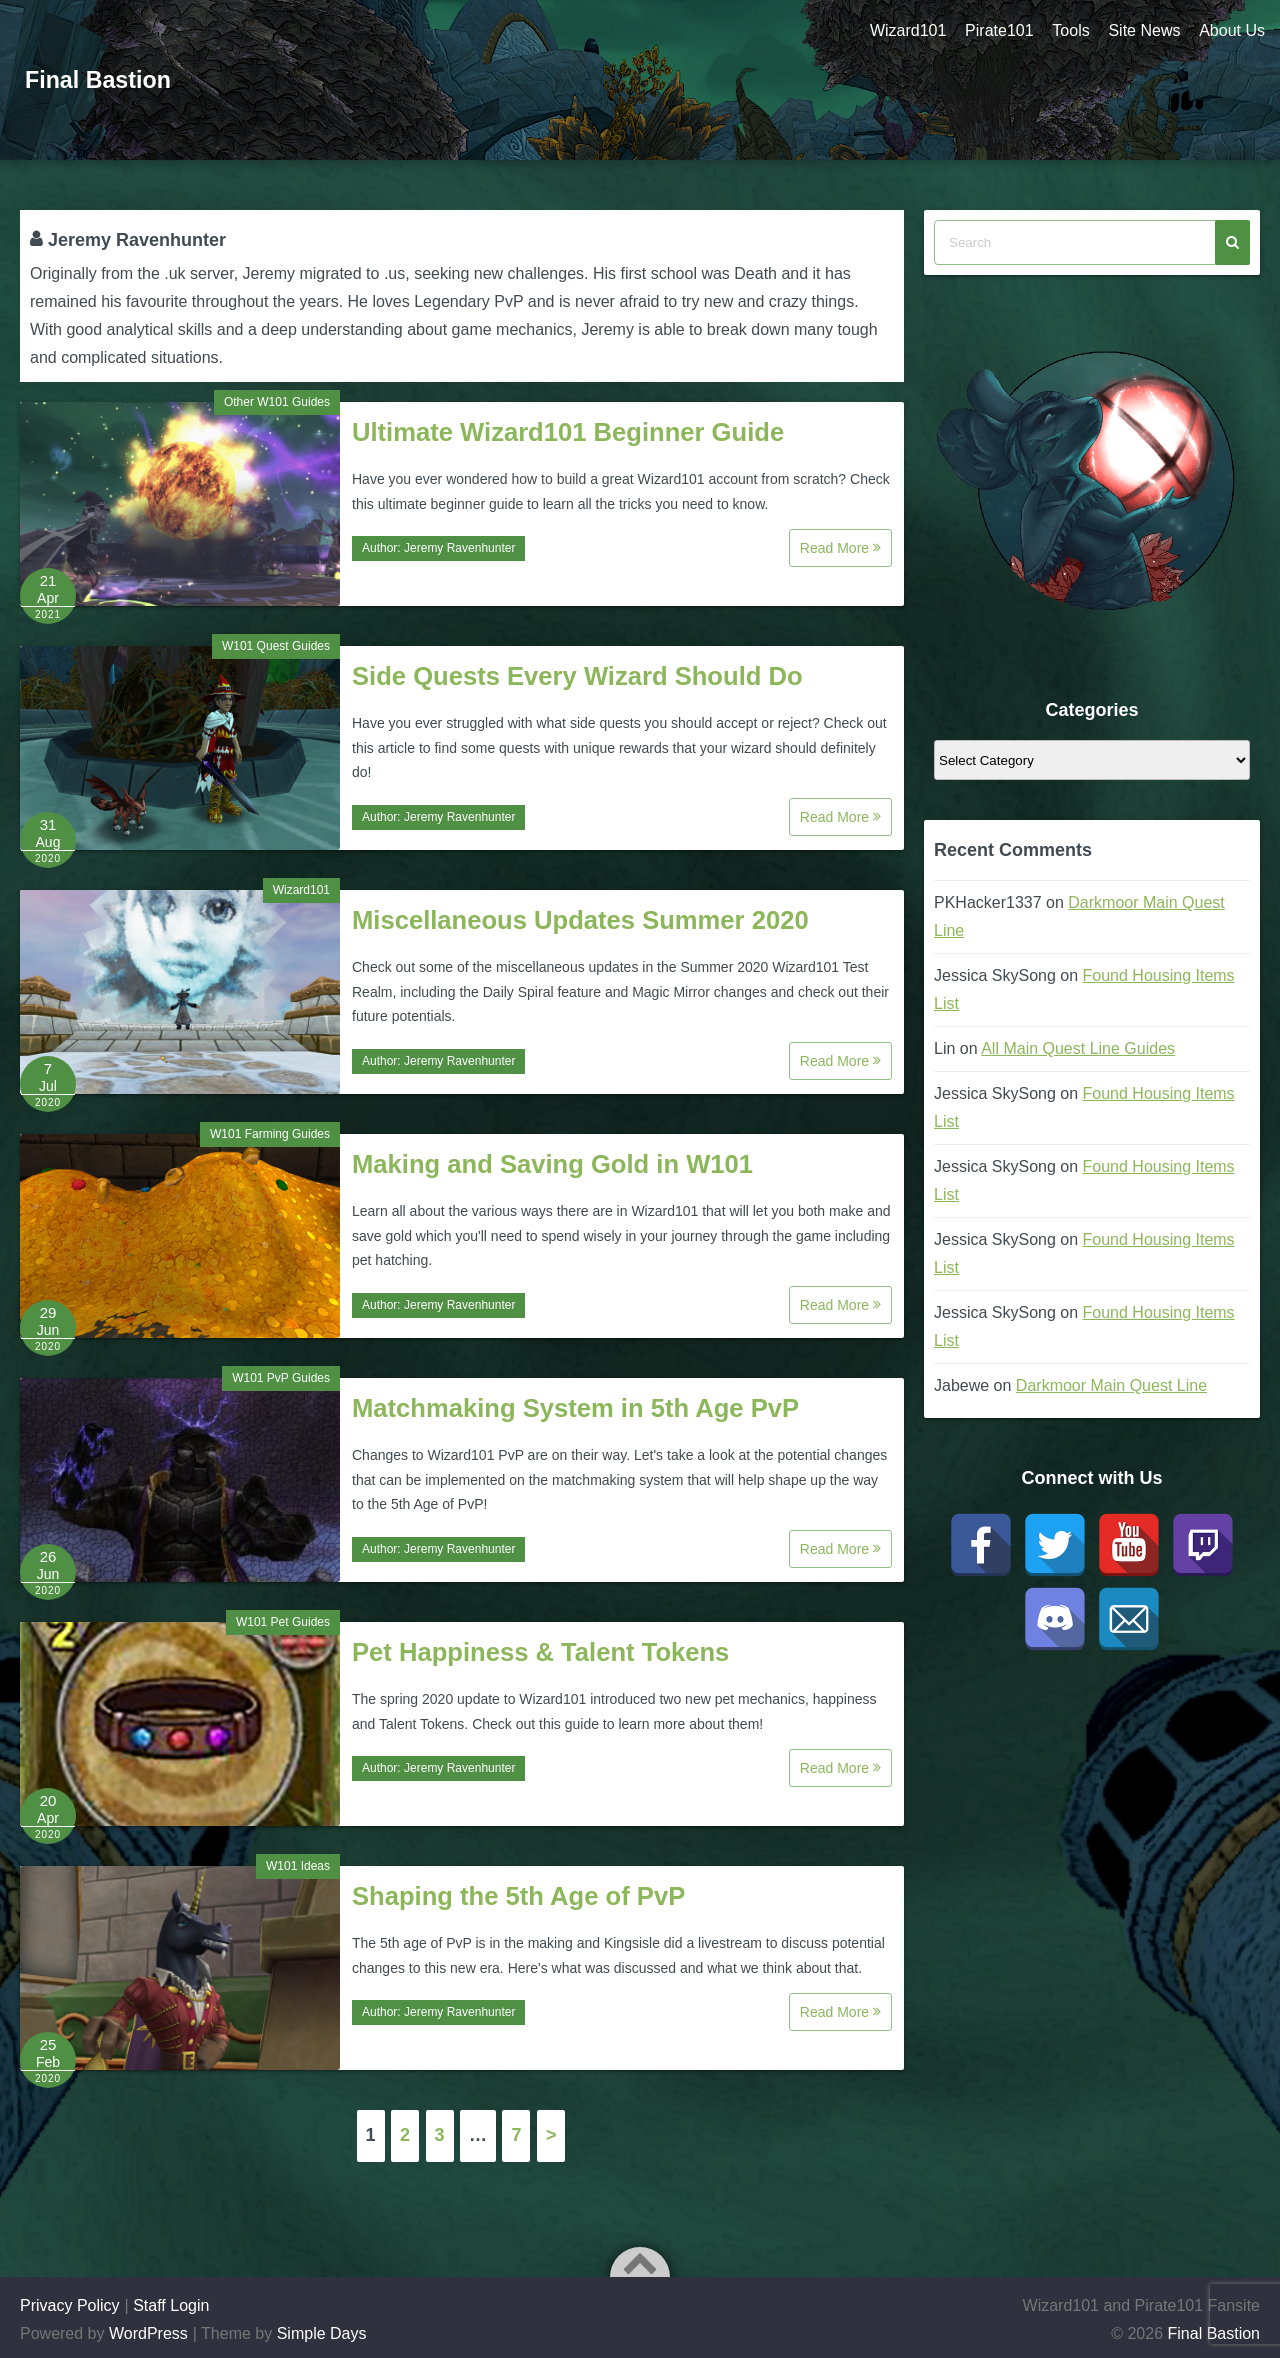 The height and width of the screenshot is (2358, 1280). I want to click on Jeremy Ravenhunter, so click(459, 548).